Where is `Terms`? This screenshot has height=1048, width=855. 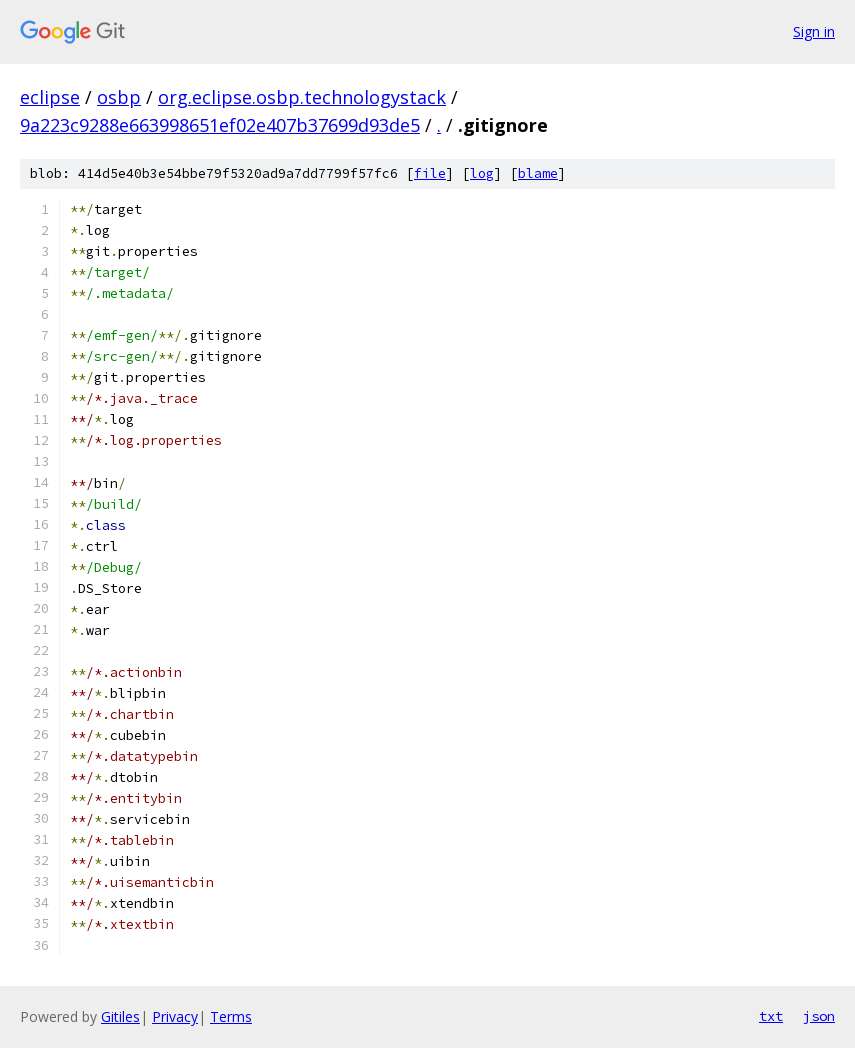 Terms is located at coordinates (231, 1016).